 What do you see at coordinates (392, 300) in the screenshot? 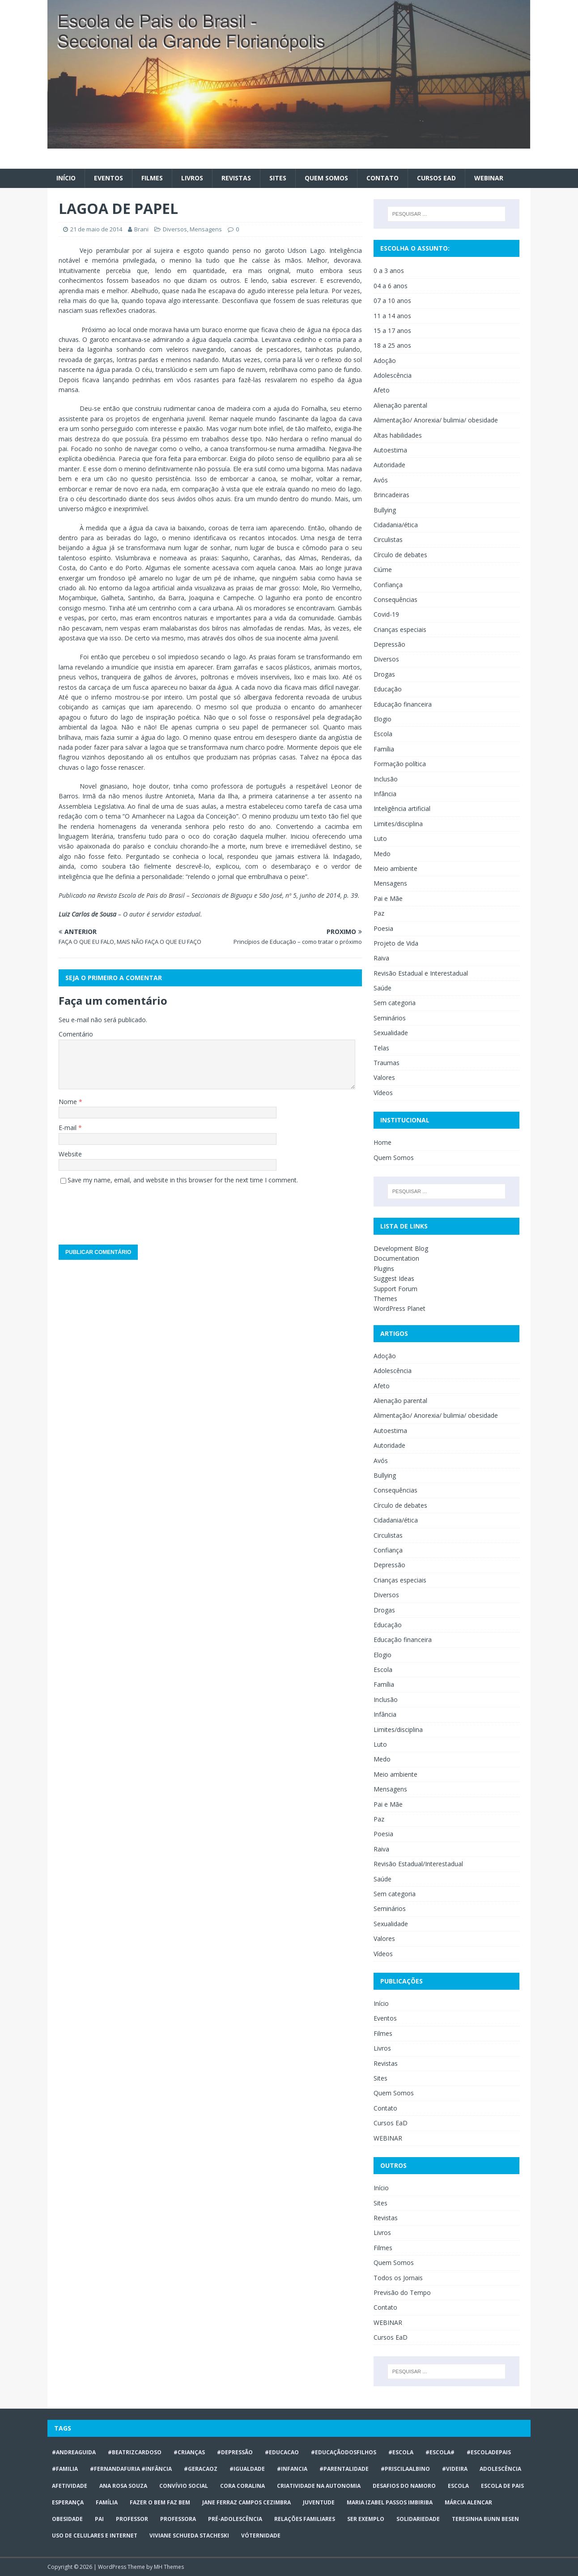
I see `07 a 10 anos` at bounding box center [392, 300].